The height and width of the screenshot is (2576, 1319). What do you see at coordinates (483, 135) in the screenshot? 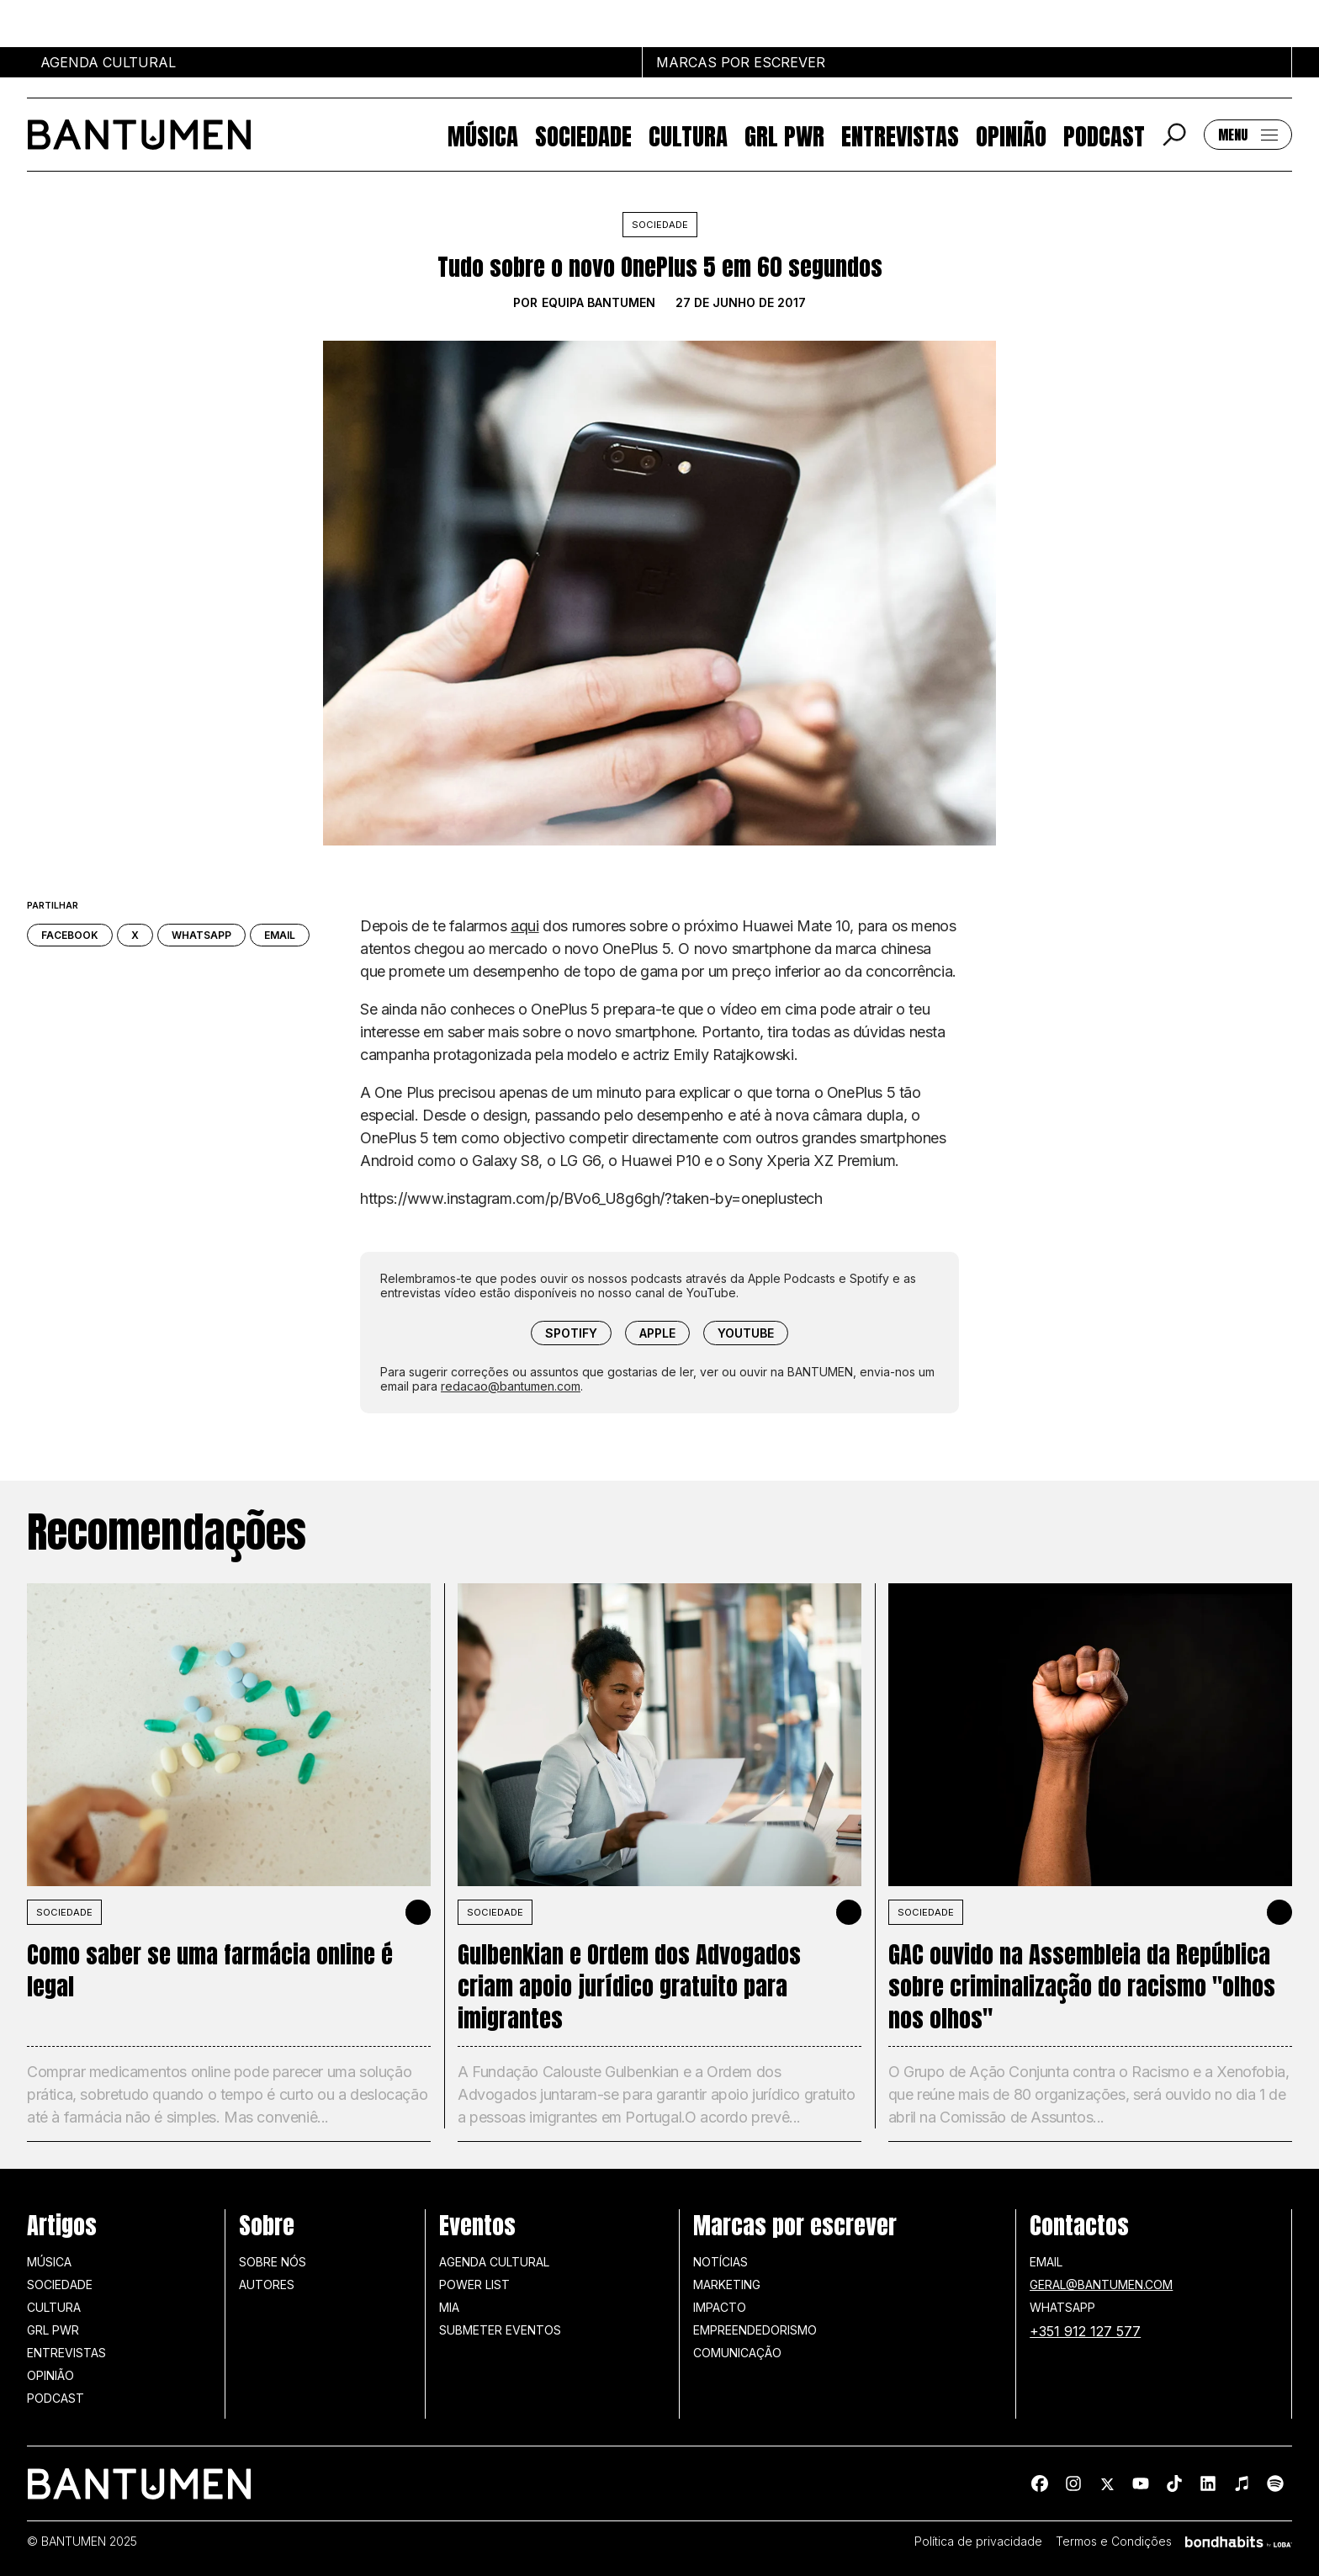
I see `Música` at bounding box center [483, 135].